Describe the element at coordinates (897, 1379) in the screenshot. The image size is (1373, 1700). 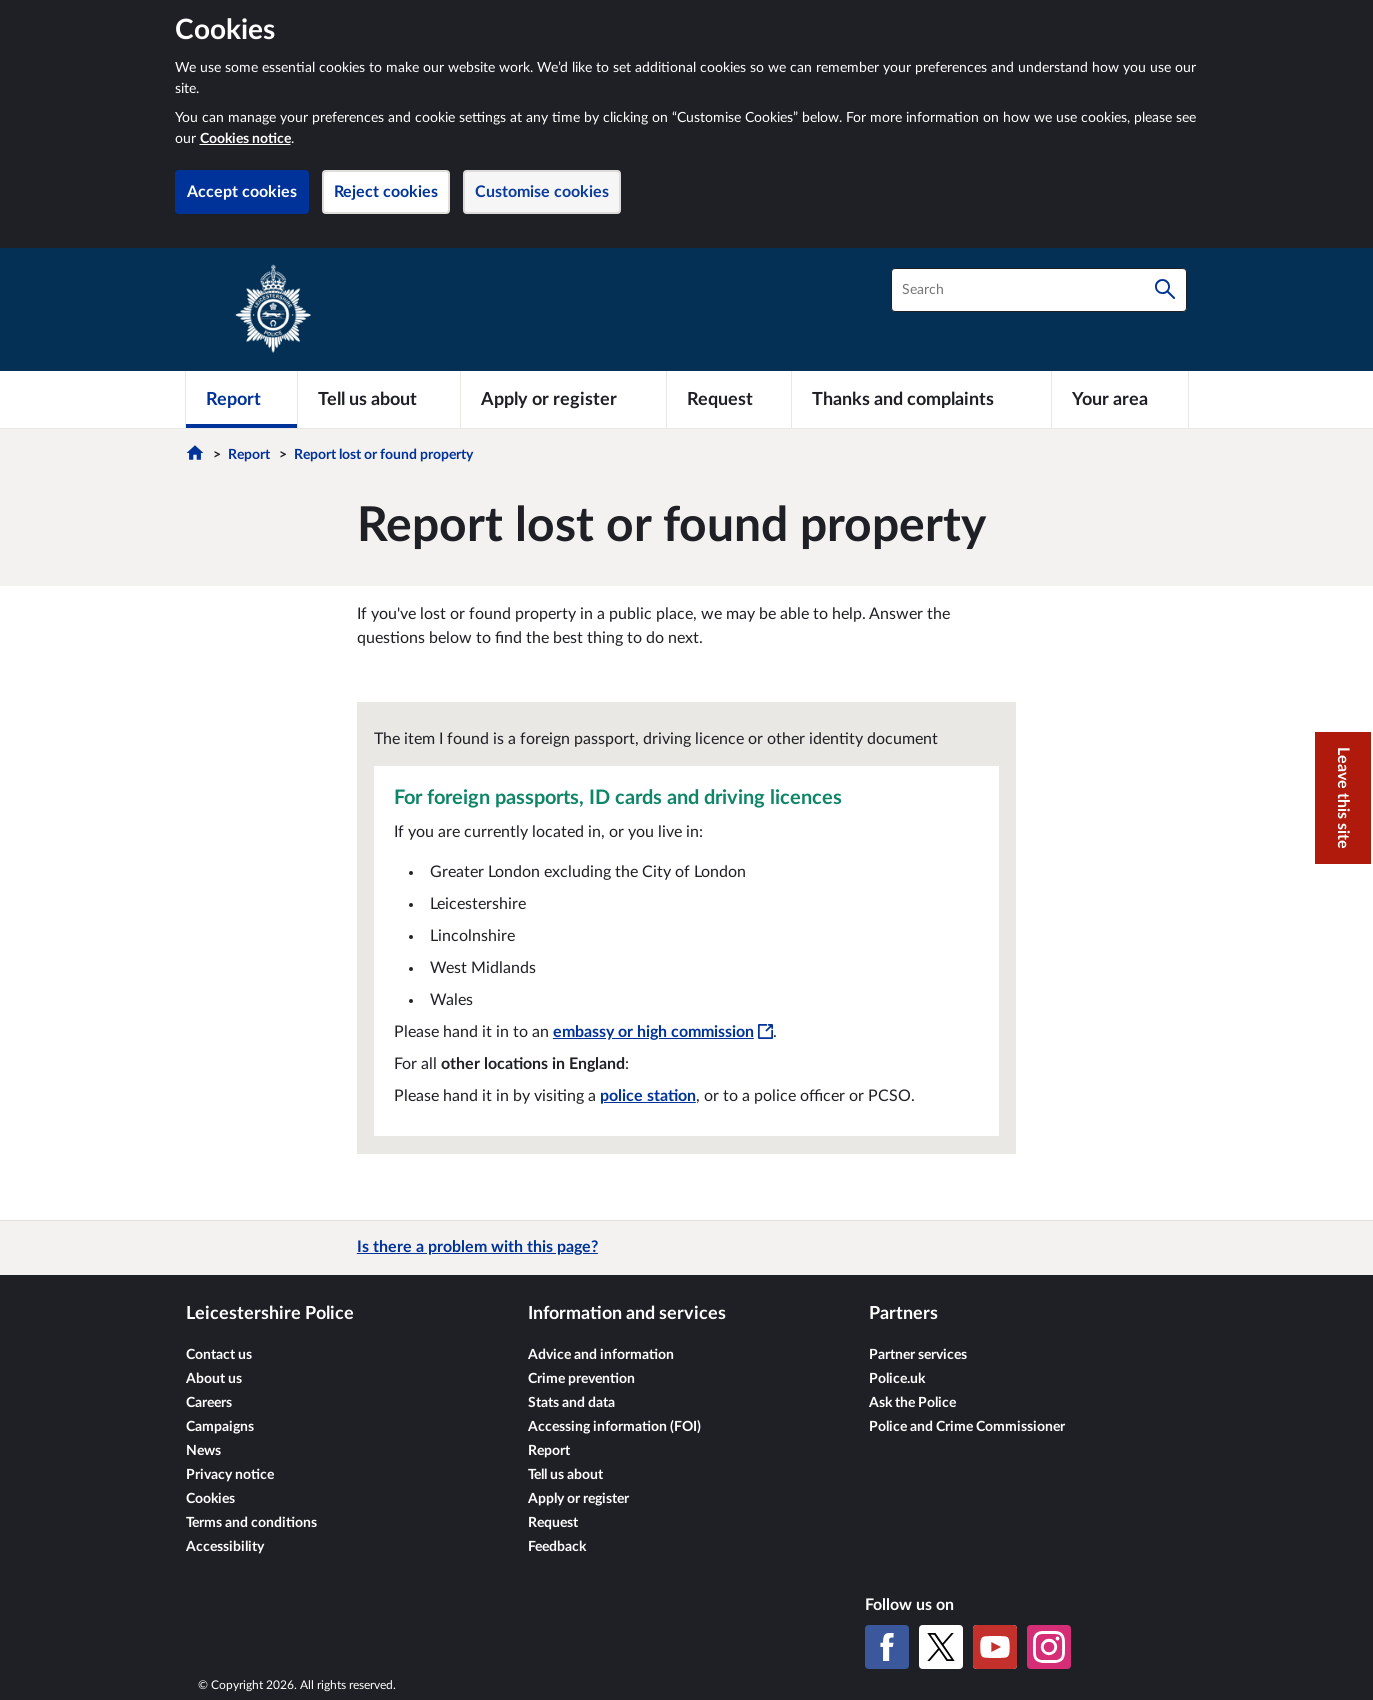
I see `Police.uk` at that location.